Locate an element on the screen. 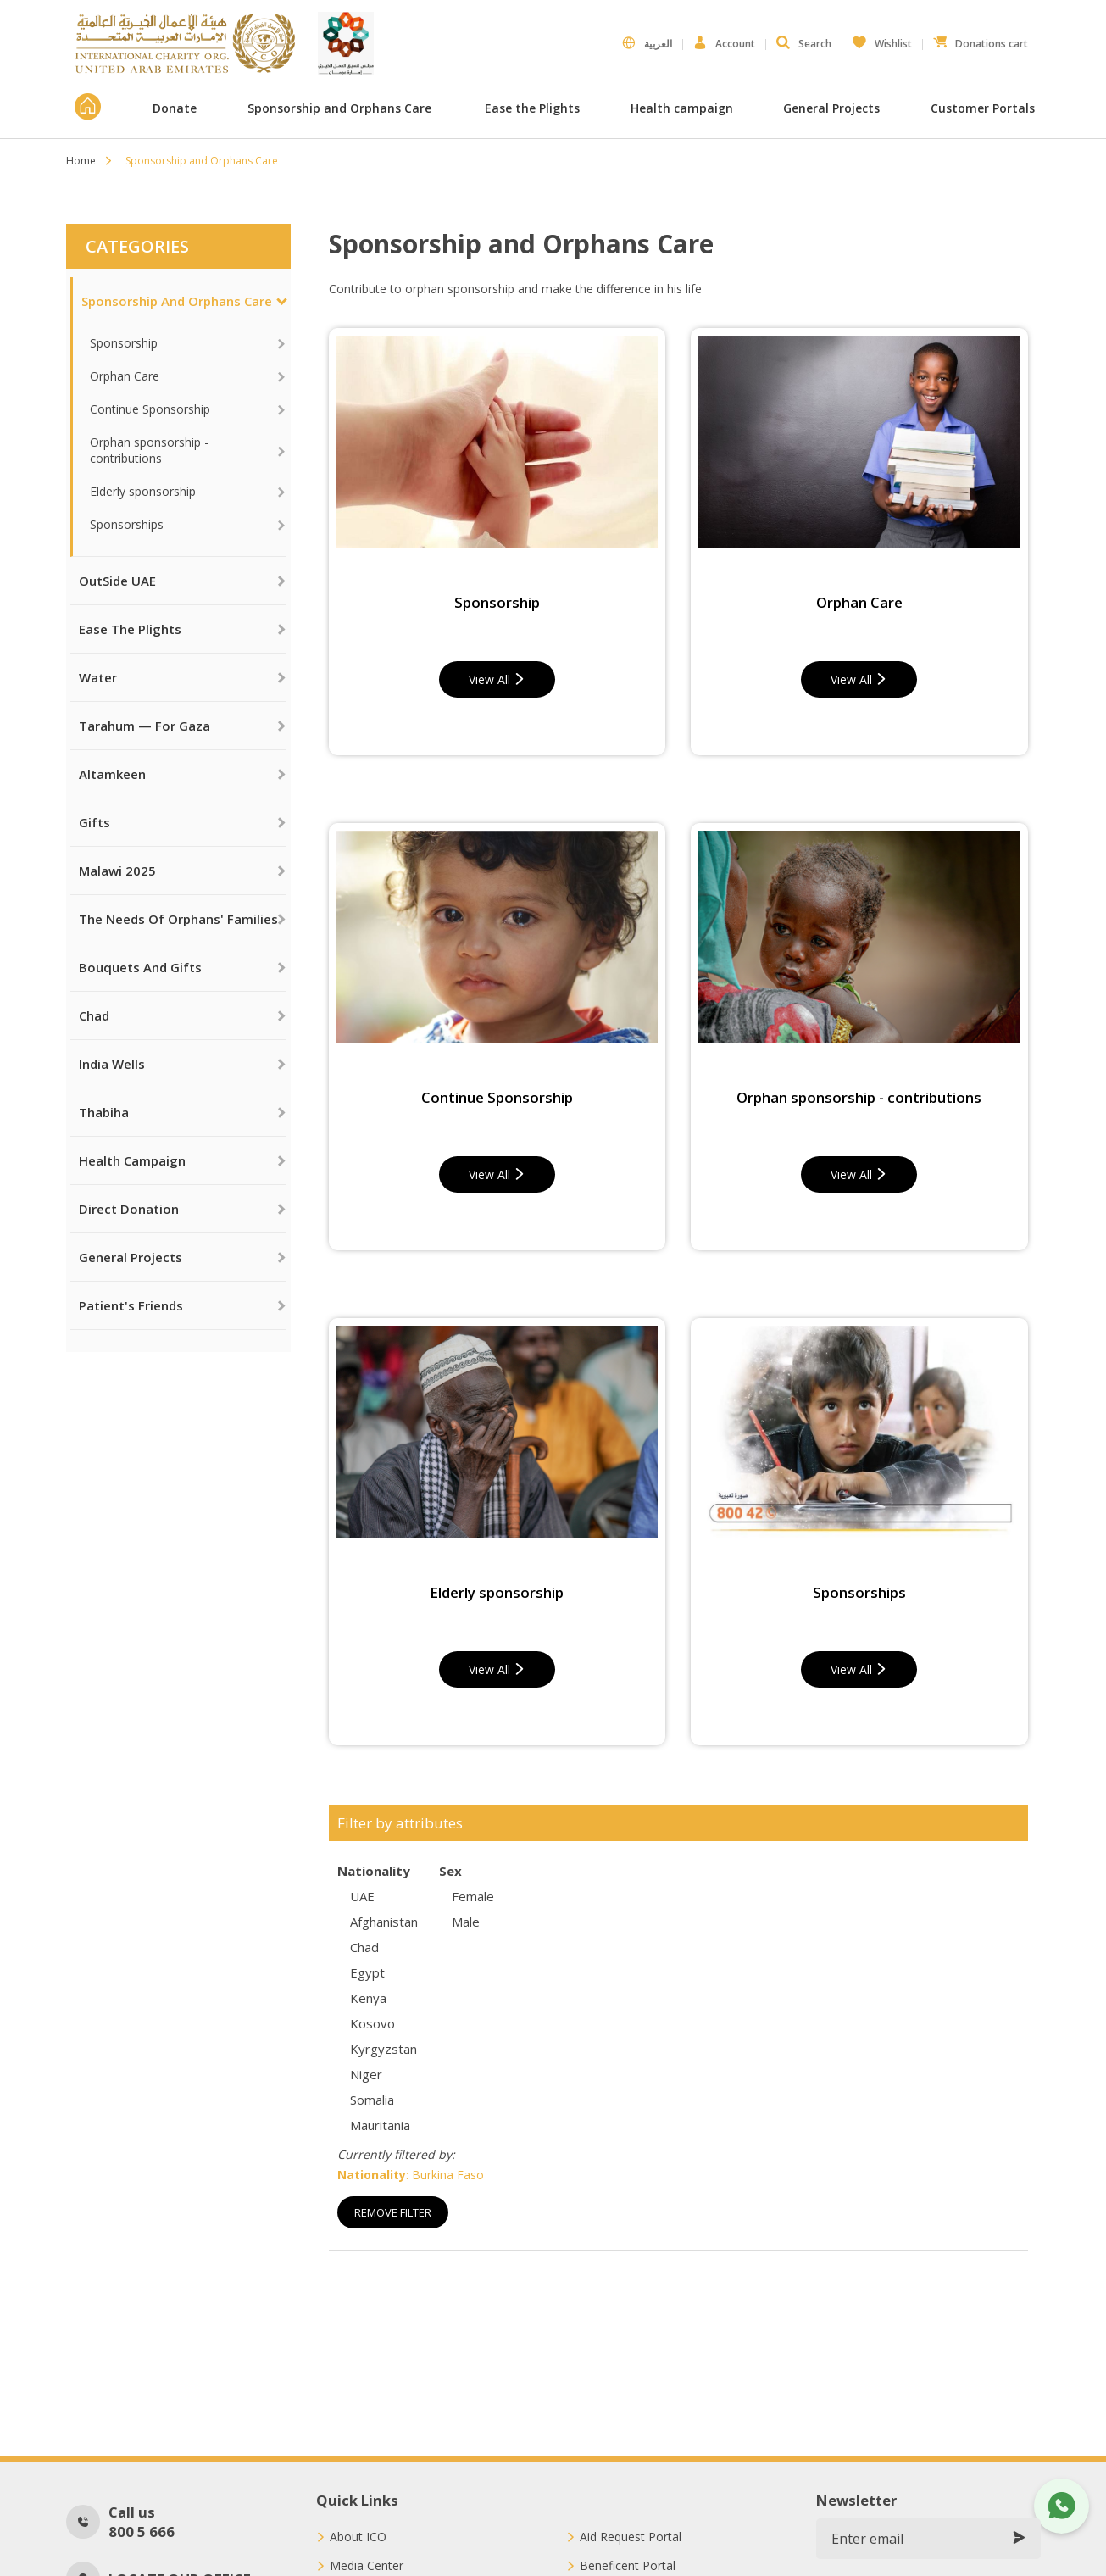 The image size is (1106, 2576). Orphan sponsorship - contributions is located at coordinates (149, 450).